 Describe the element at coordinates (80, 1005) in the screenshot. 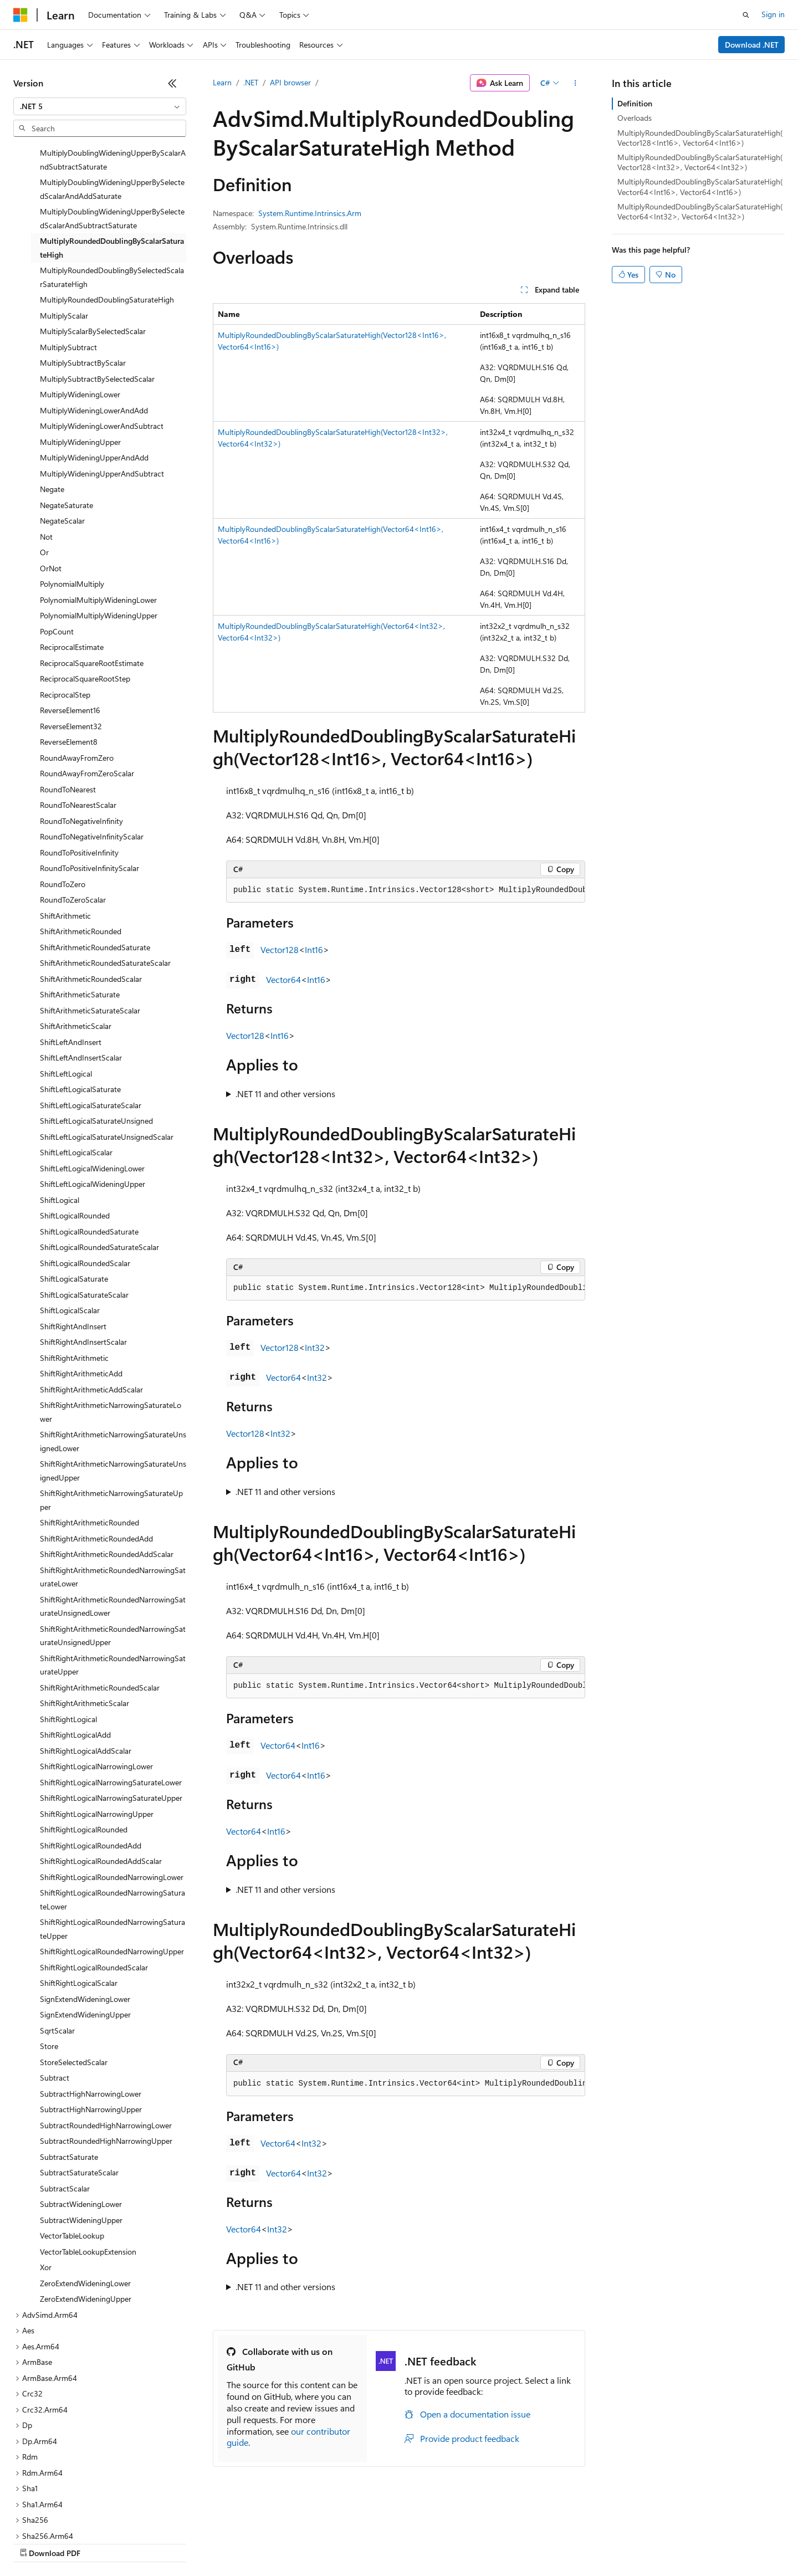

I see `ShiftLeftLogicalSaturate [treeitem]` at that location.